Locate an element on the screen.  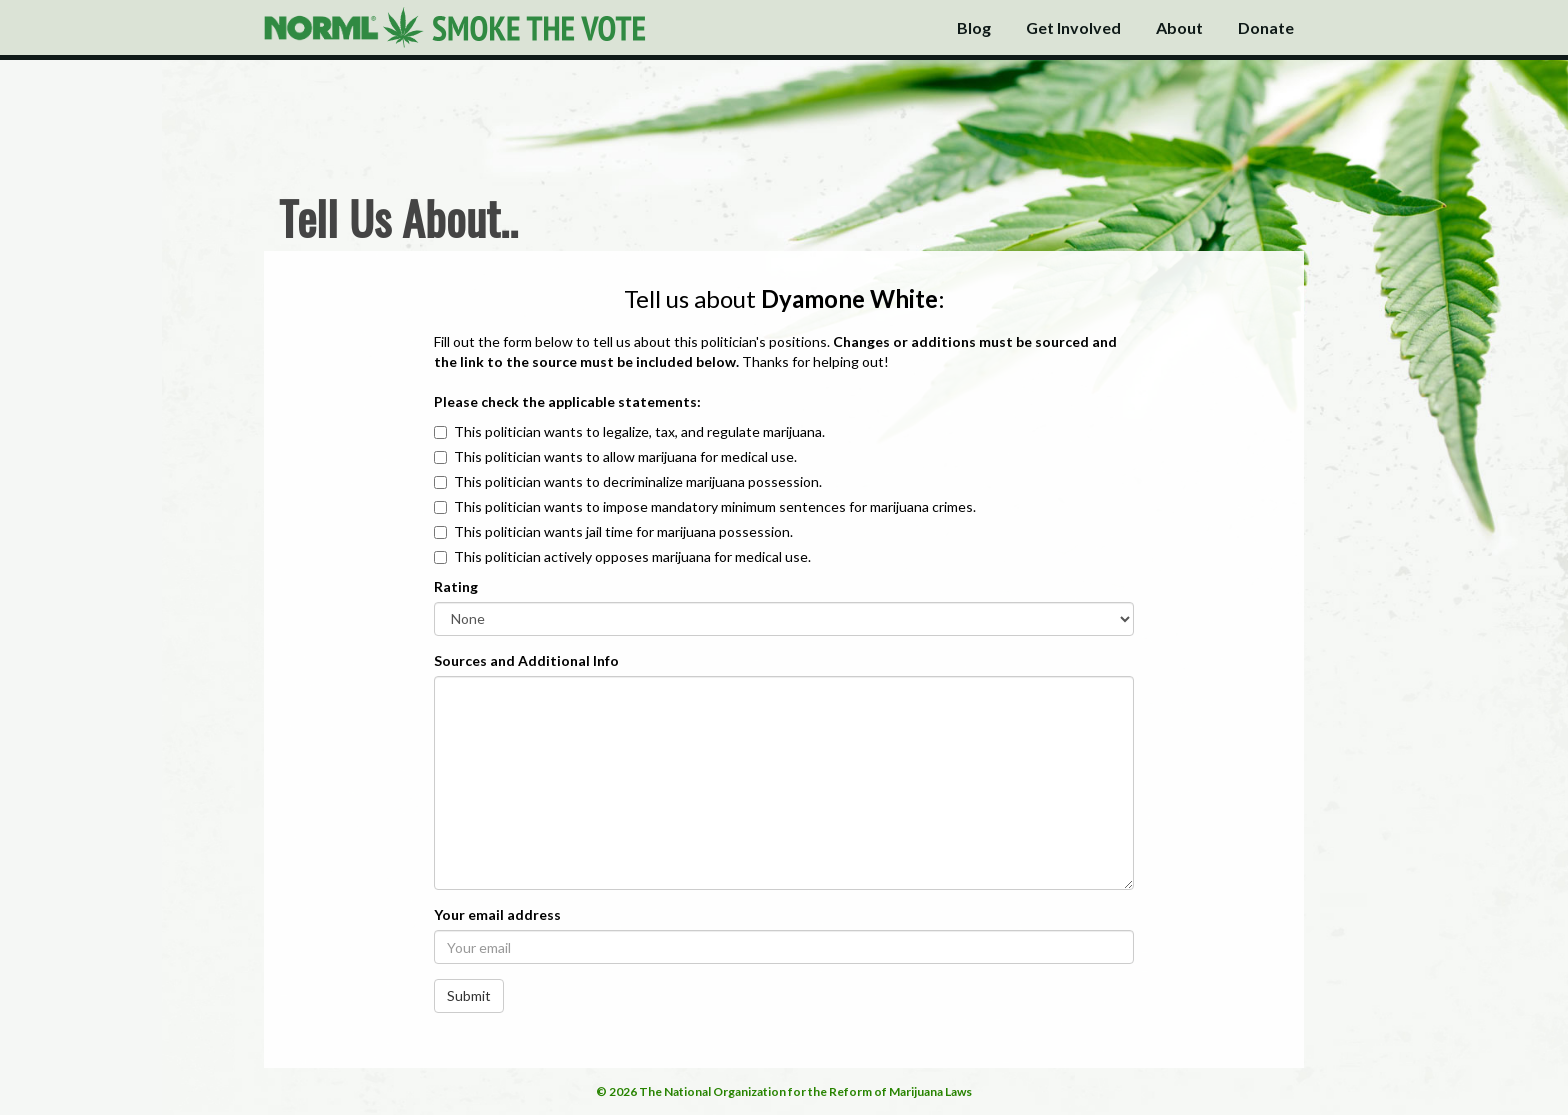
This politician wants to decriminalize marijuana possession. is located at coordinates (638, 481).